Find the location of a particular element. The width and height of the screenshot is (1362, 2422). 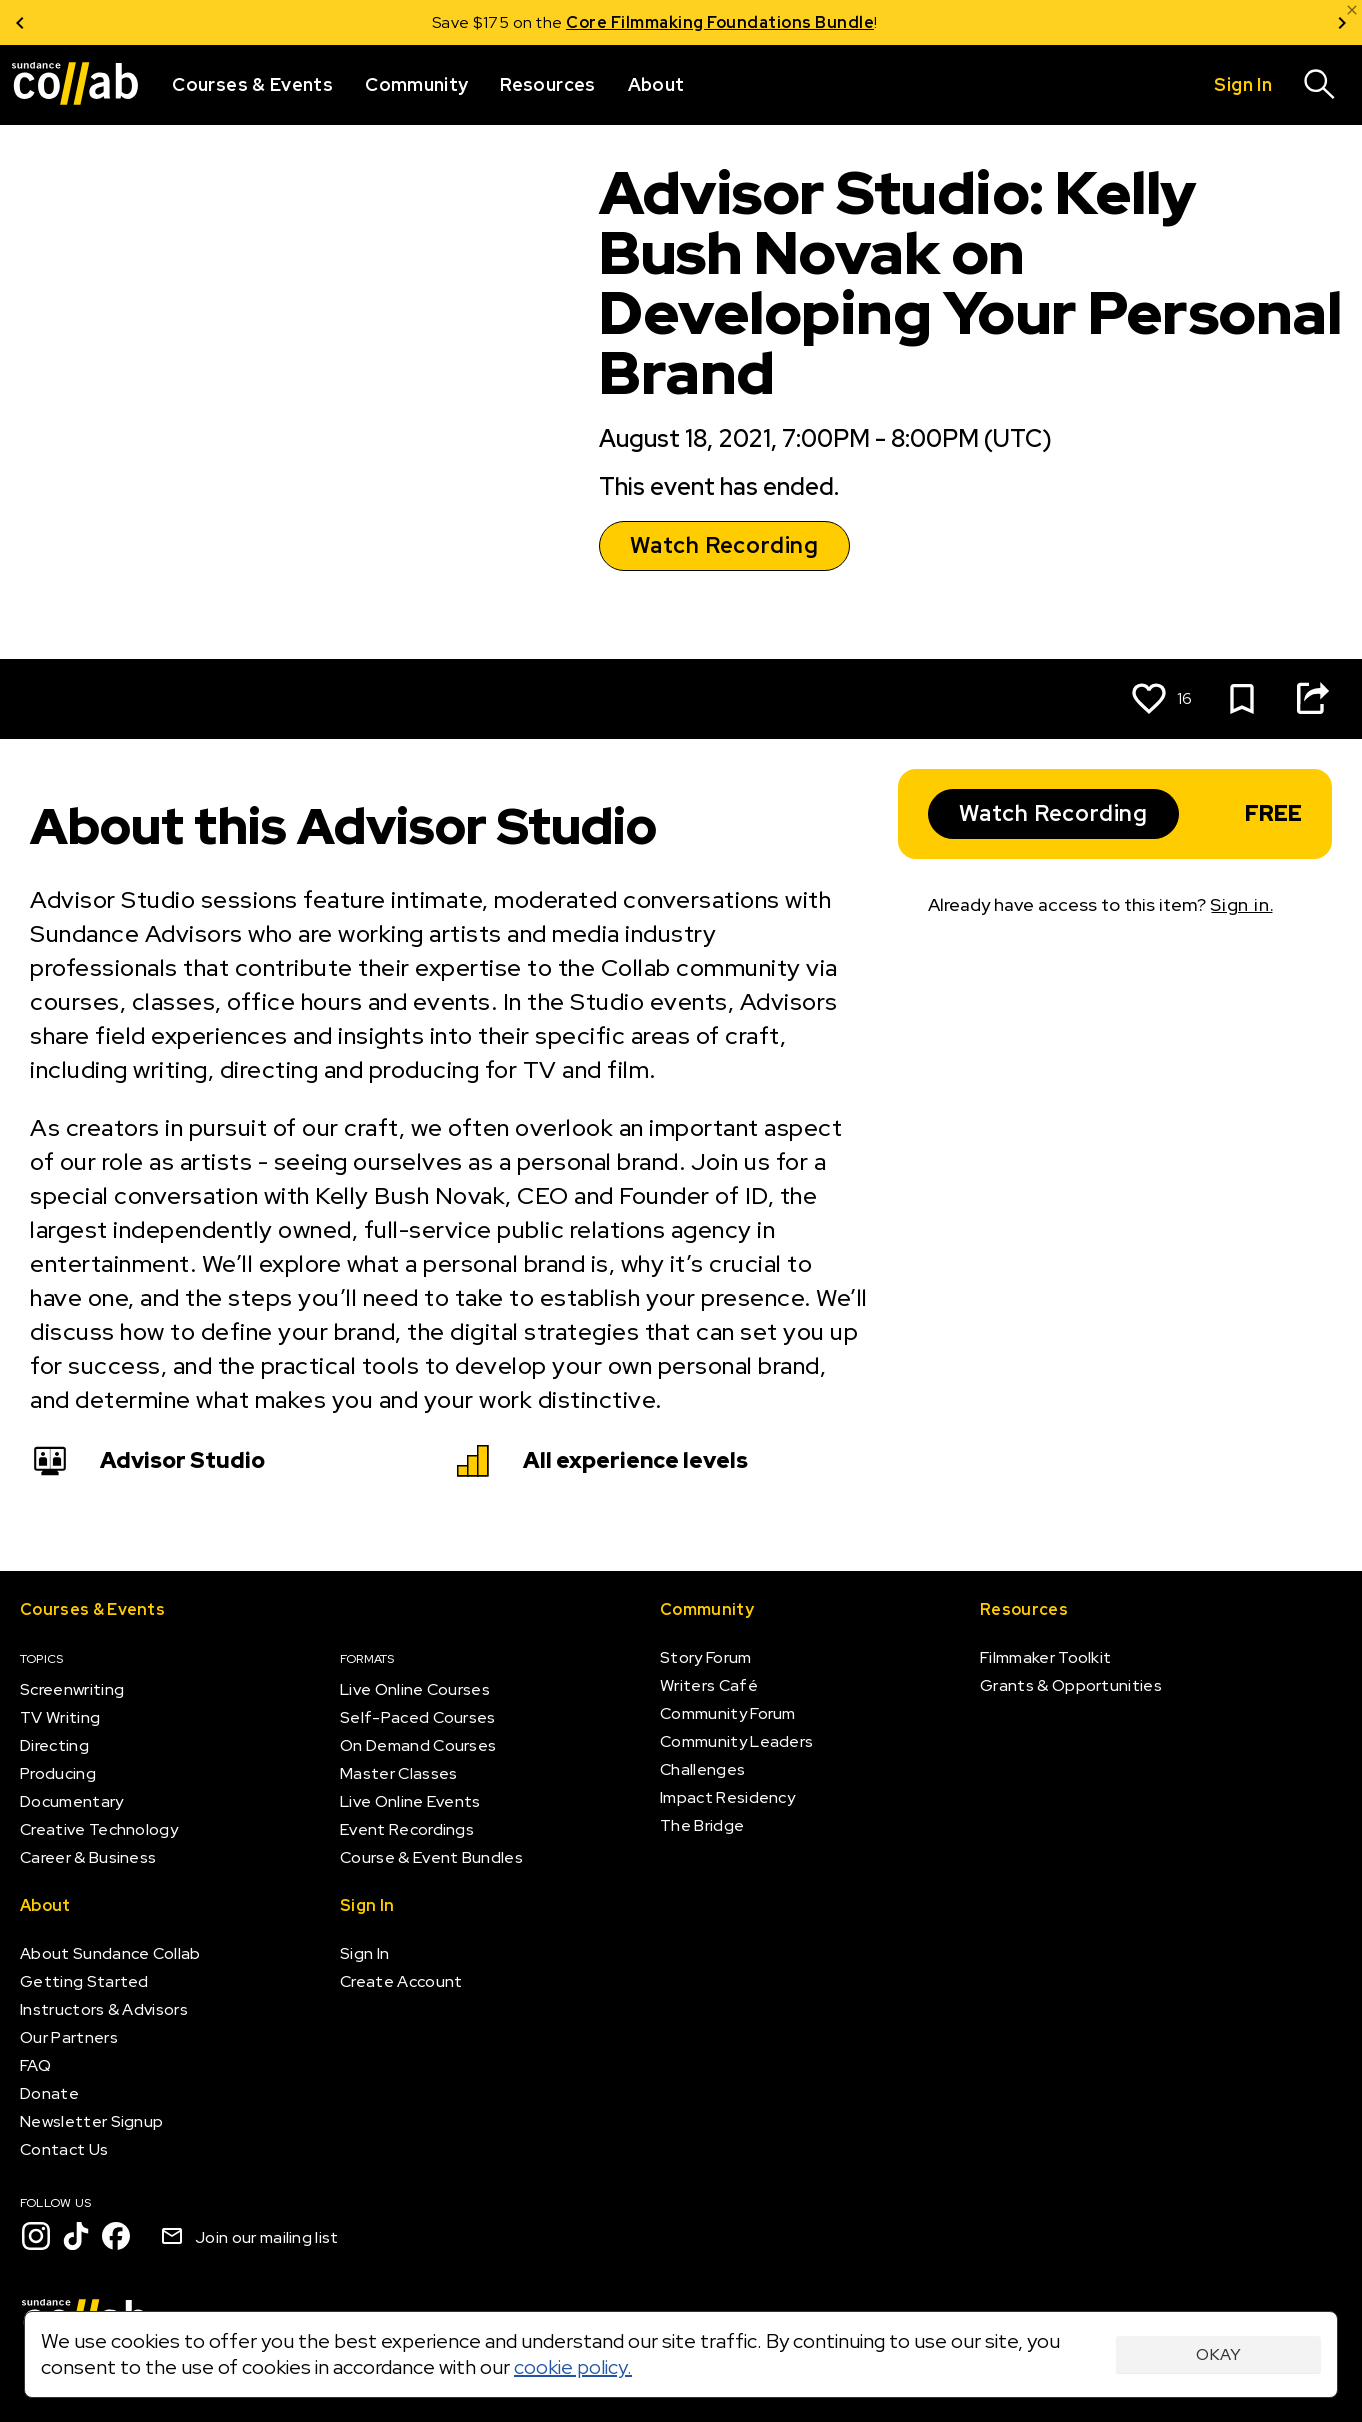

Okay is located at coordinates (1218, 2354).